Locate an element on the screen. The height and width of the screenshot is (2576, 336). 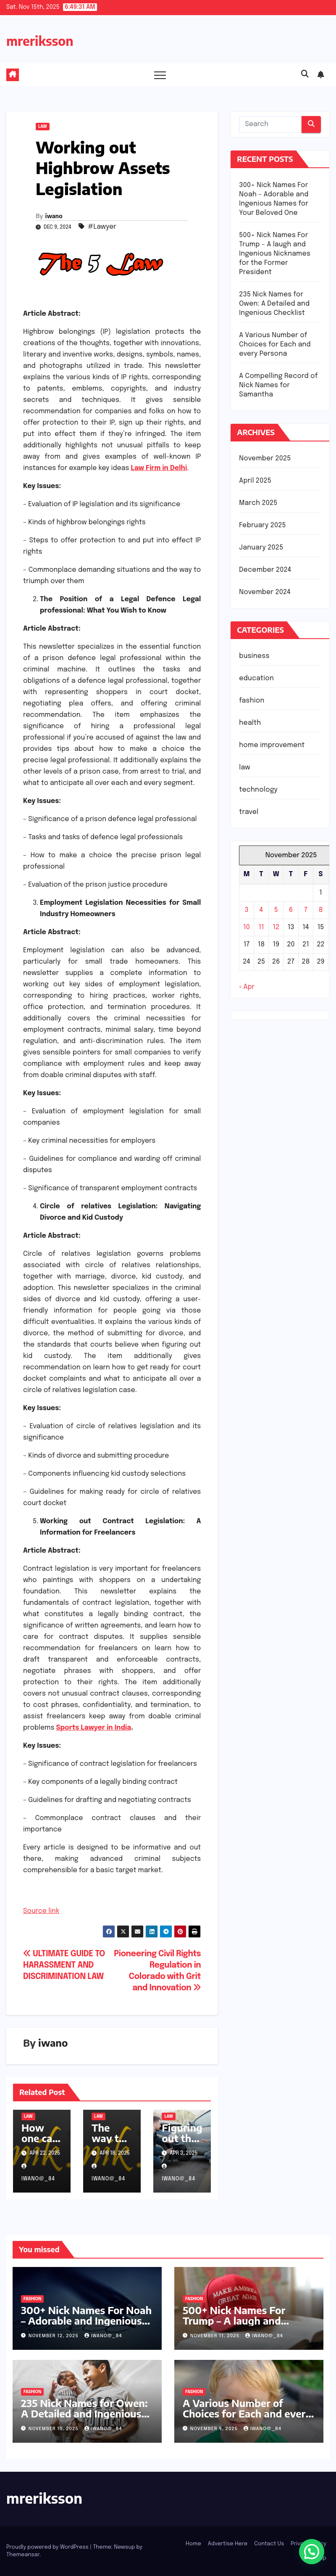
law is located at coordinates (42, 126).